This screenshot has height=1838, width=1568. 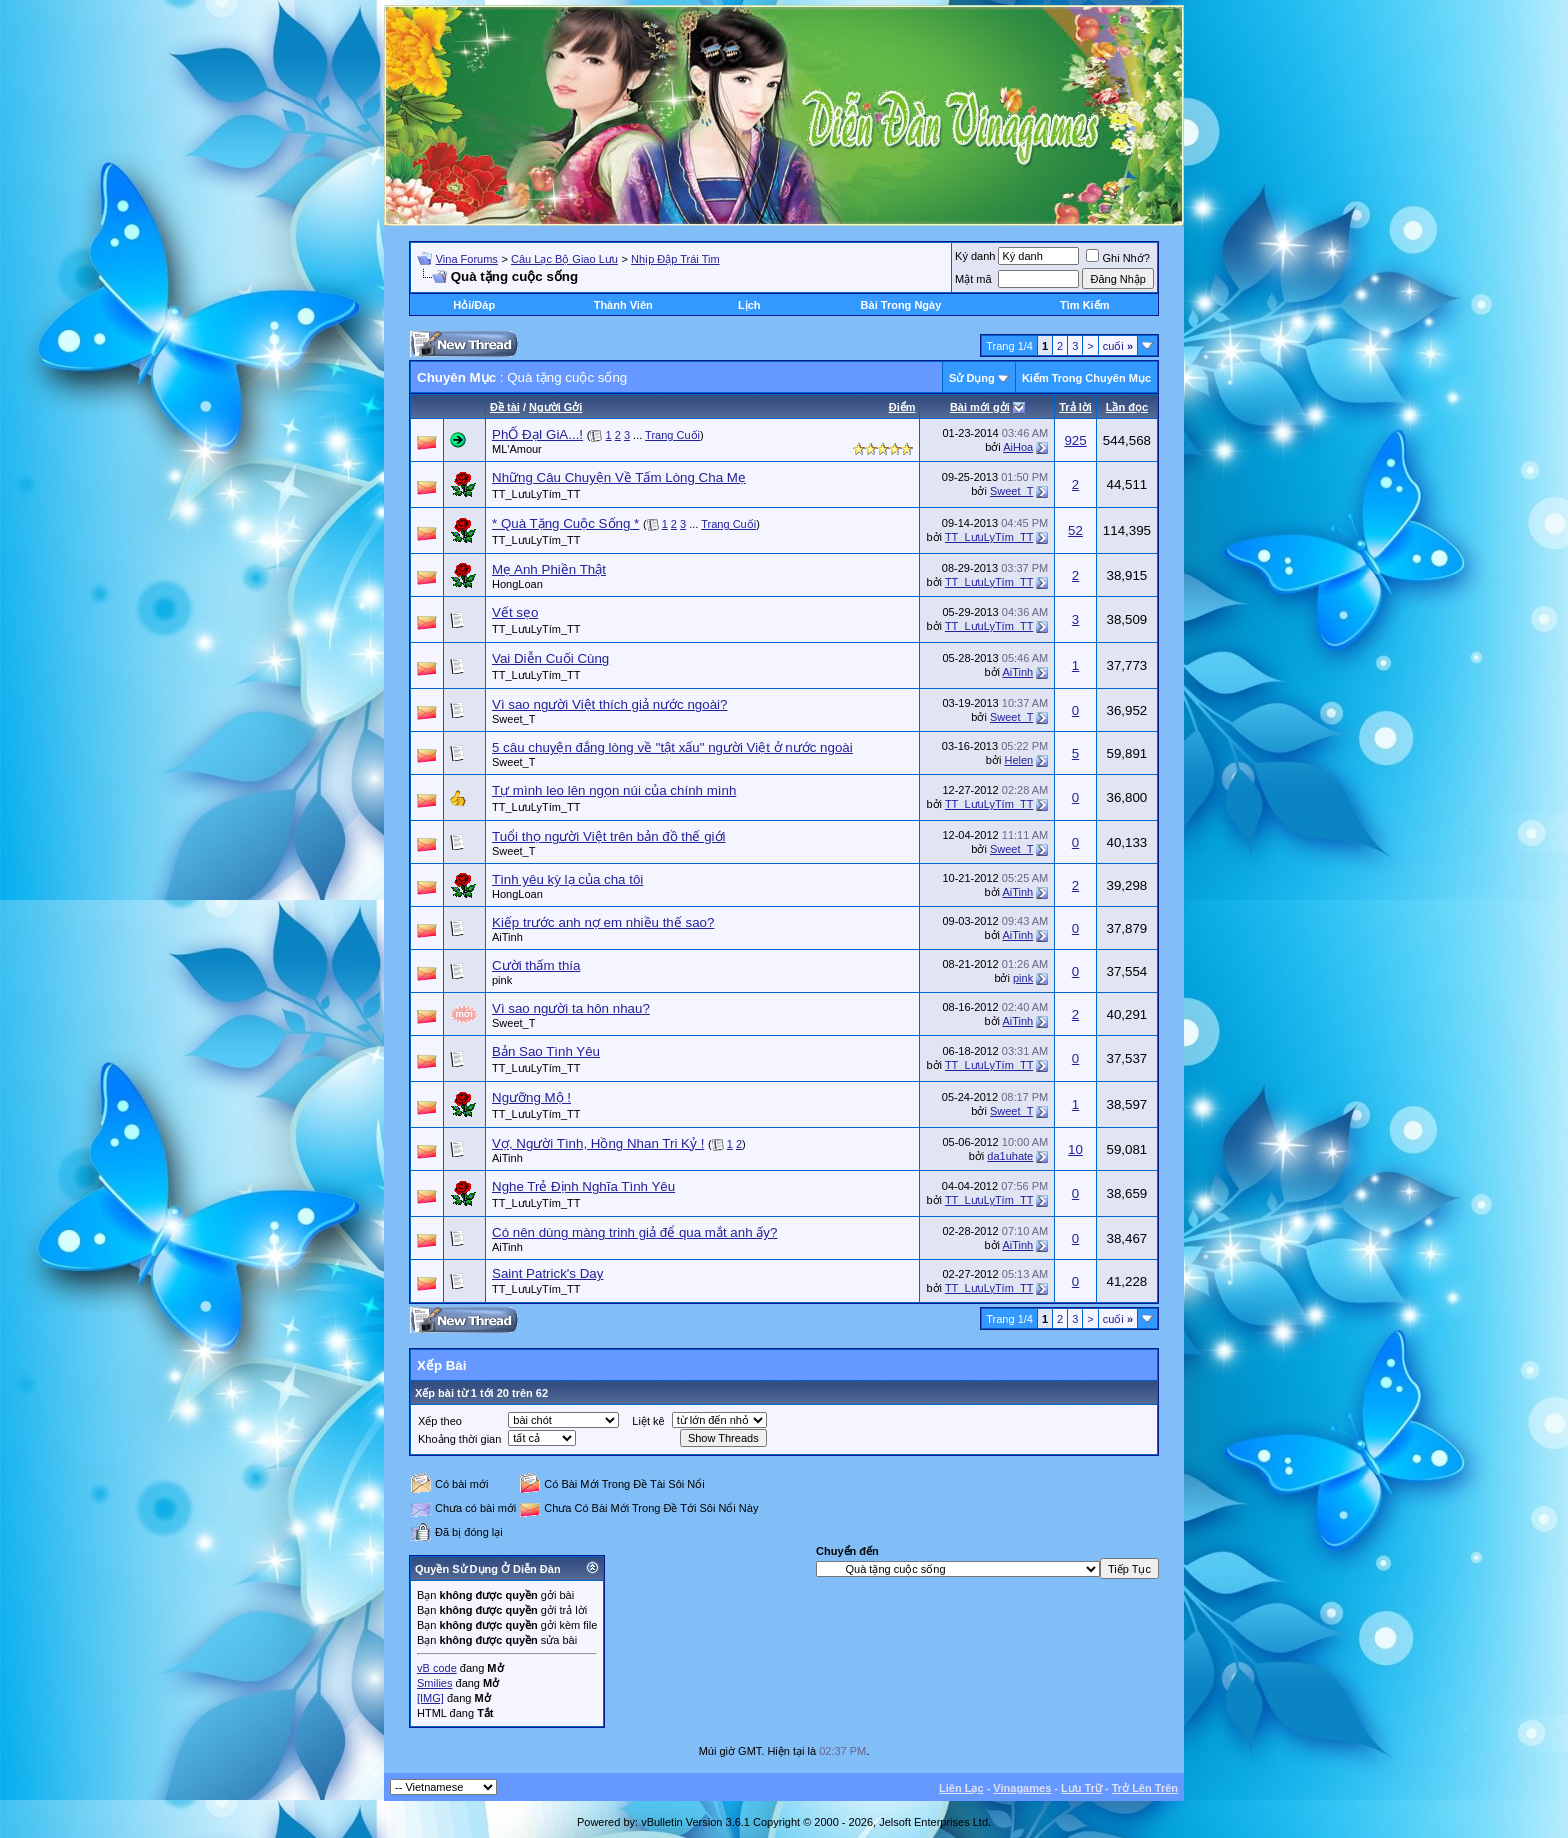 I want to click on Lần đọc, so click(x=1127, y=407).